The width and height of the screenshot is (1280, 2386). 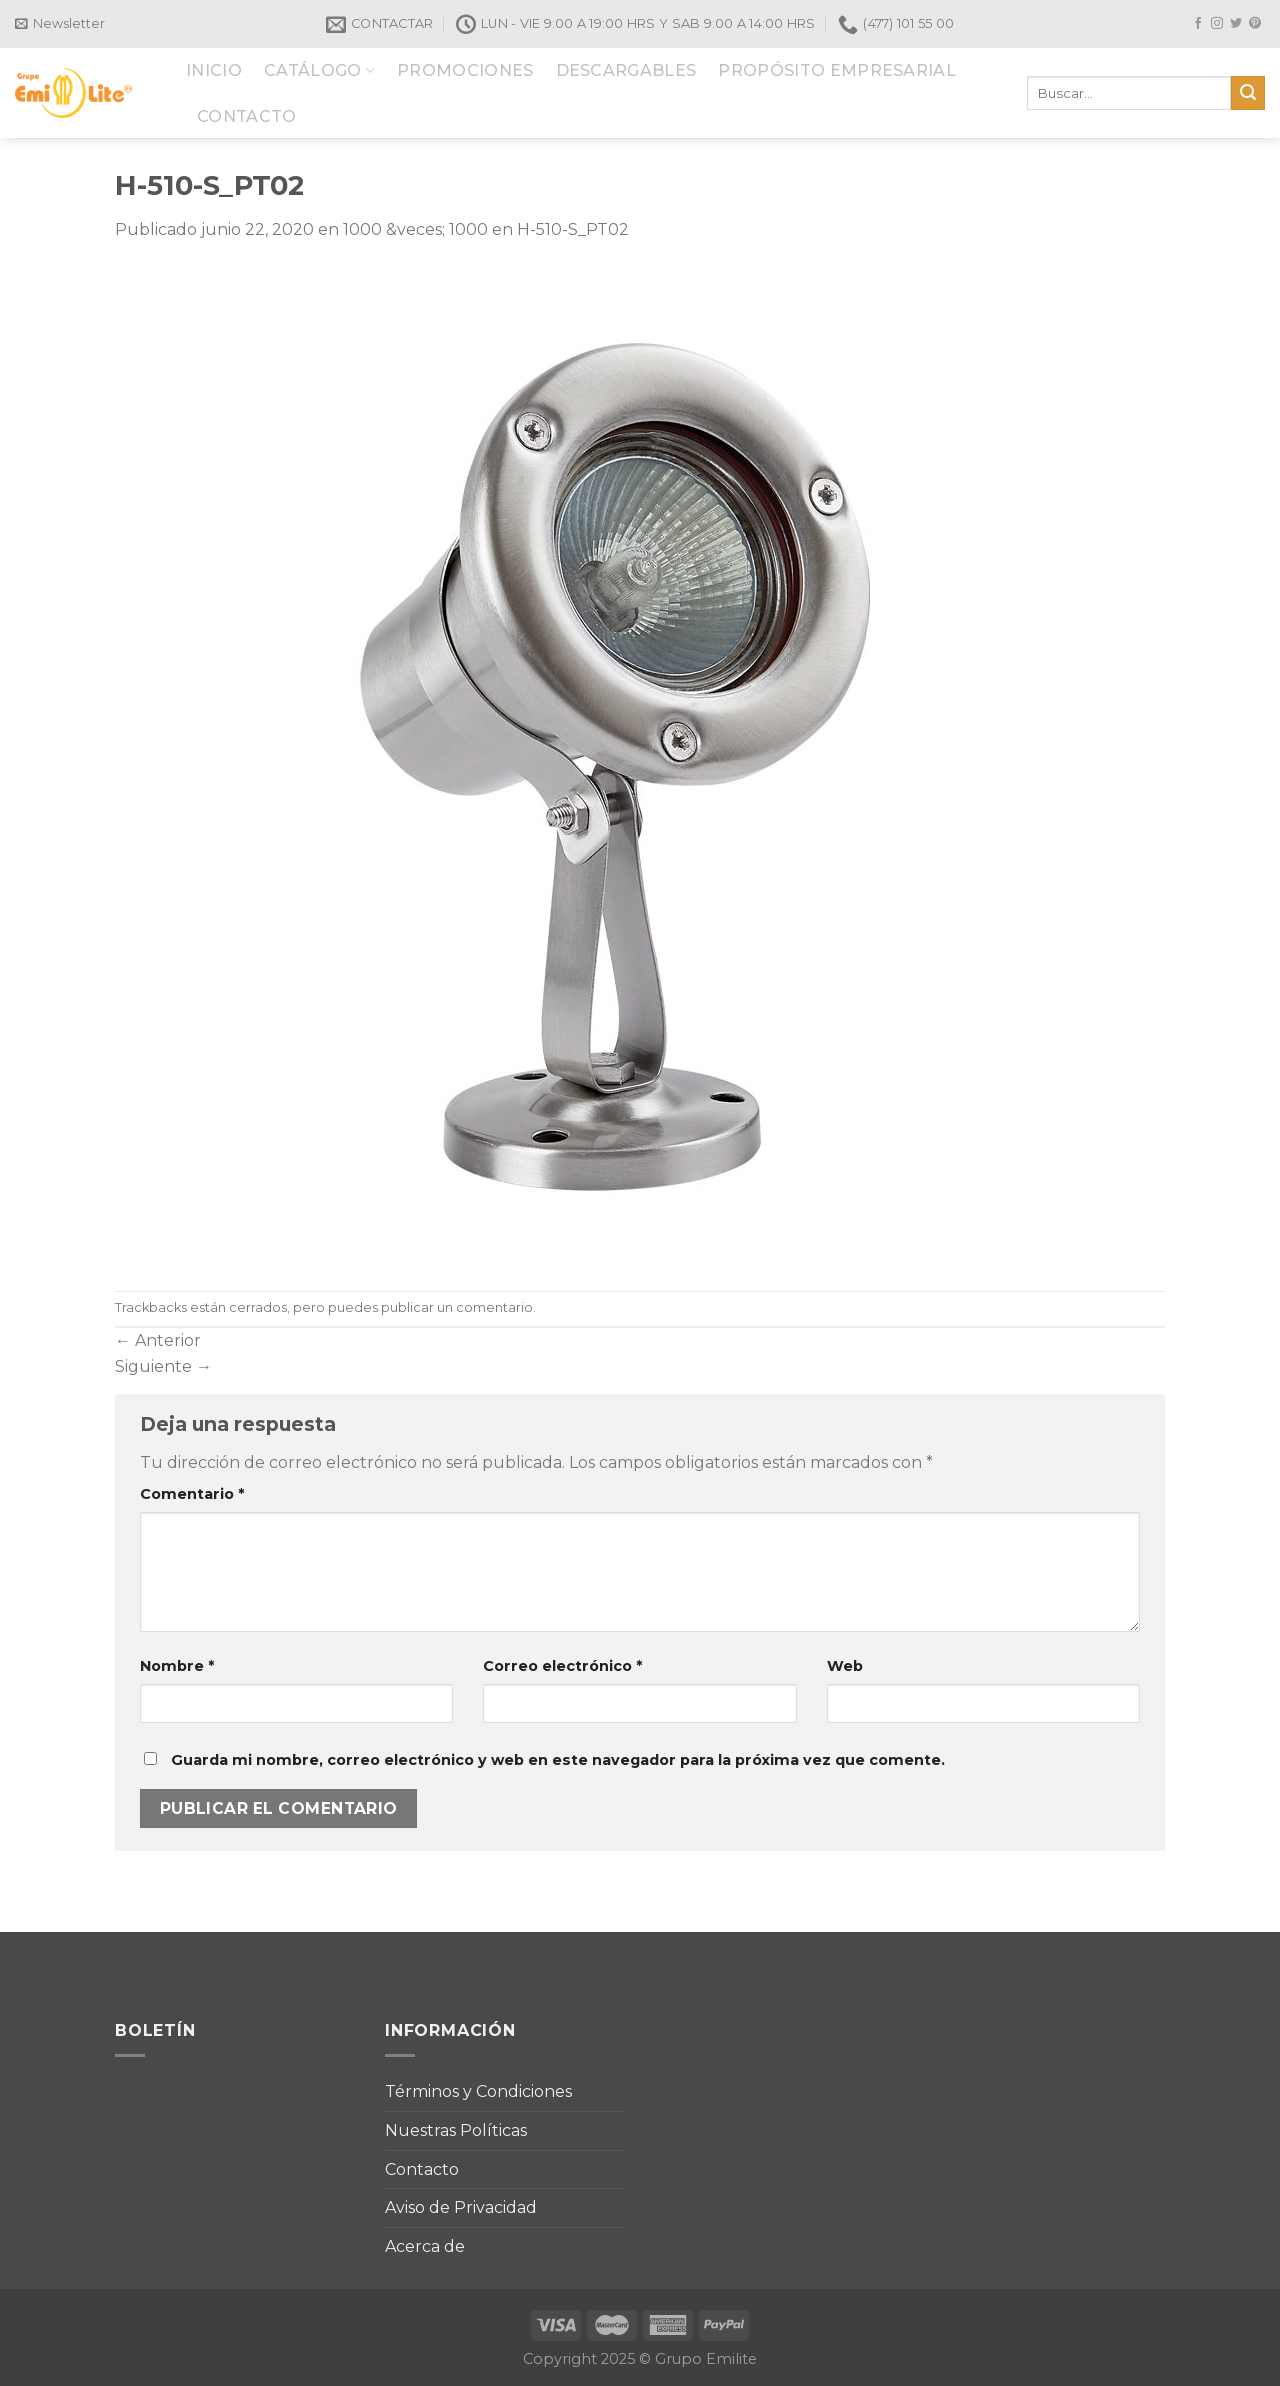 I want to click on Nombre, so click(x=177, y=1666).